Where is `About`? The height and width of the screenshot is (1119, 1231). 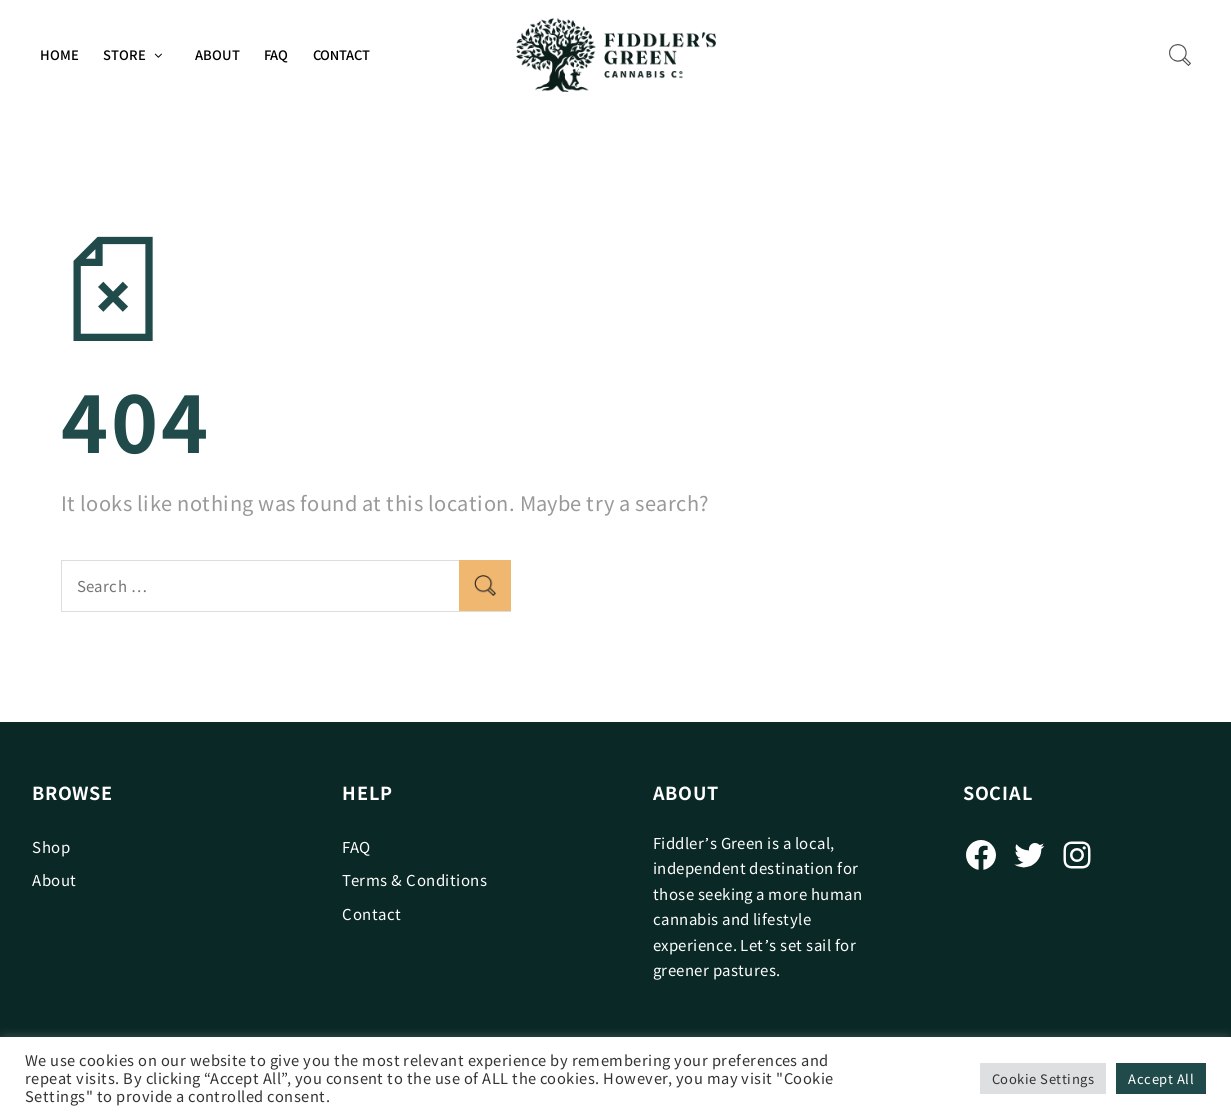
About is located at coordinates (217, 54).